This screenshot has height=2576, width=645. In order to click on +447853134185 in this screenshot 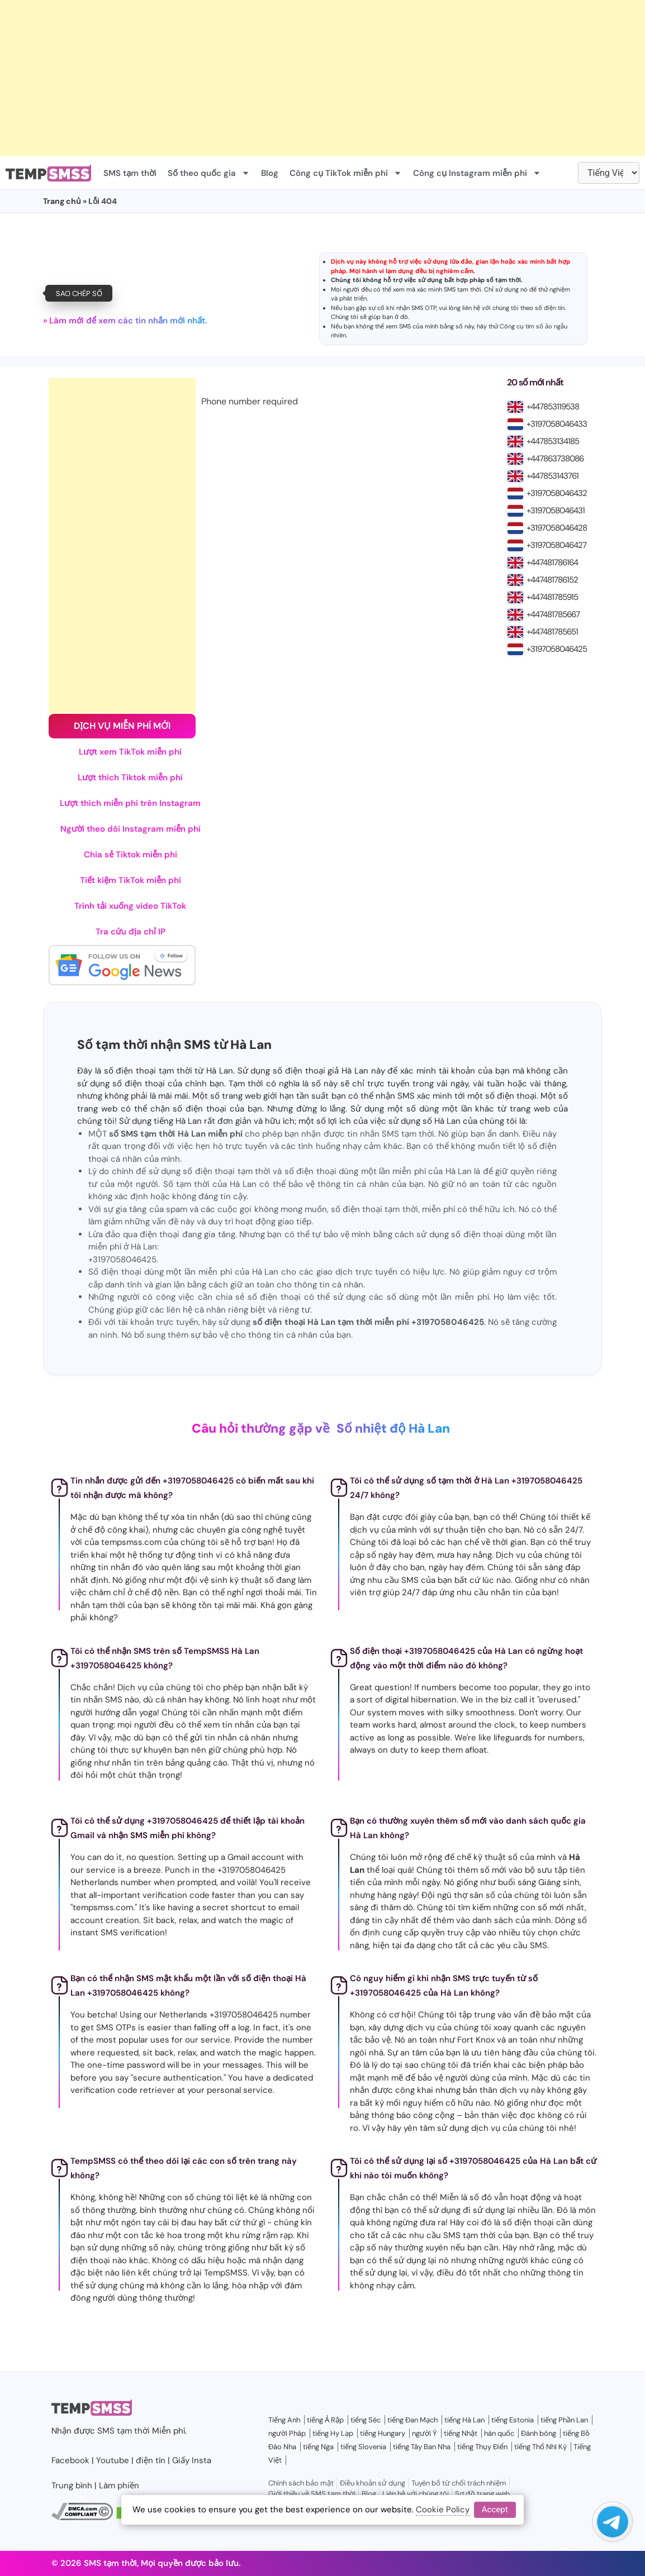, I will do `click(553, 441)`.